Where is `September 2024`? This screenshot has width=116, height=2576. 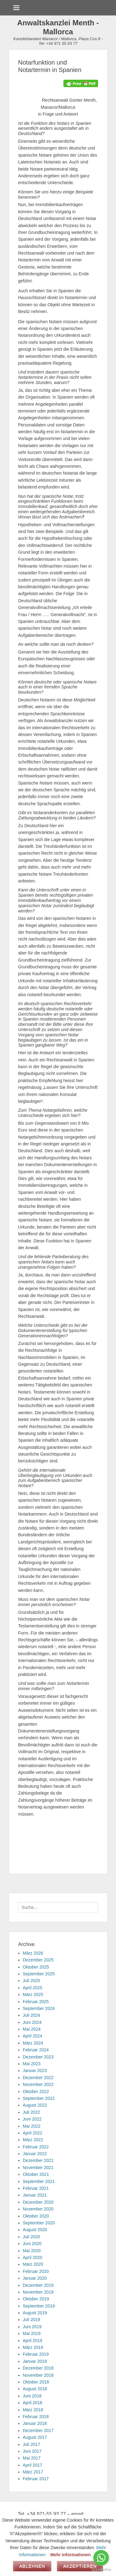
September 2024 is located at coordinates (39, 2008).